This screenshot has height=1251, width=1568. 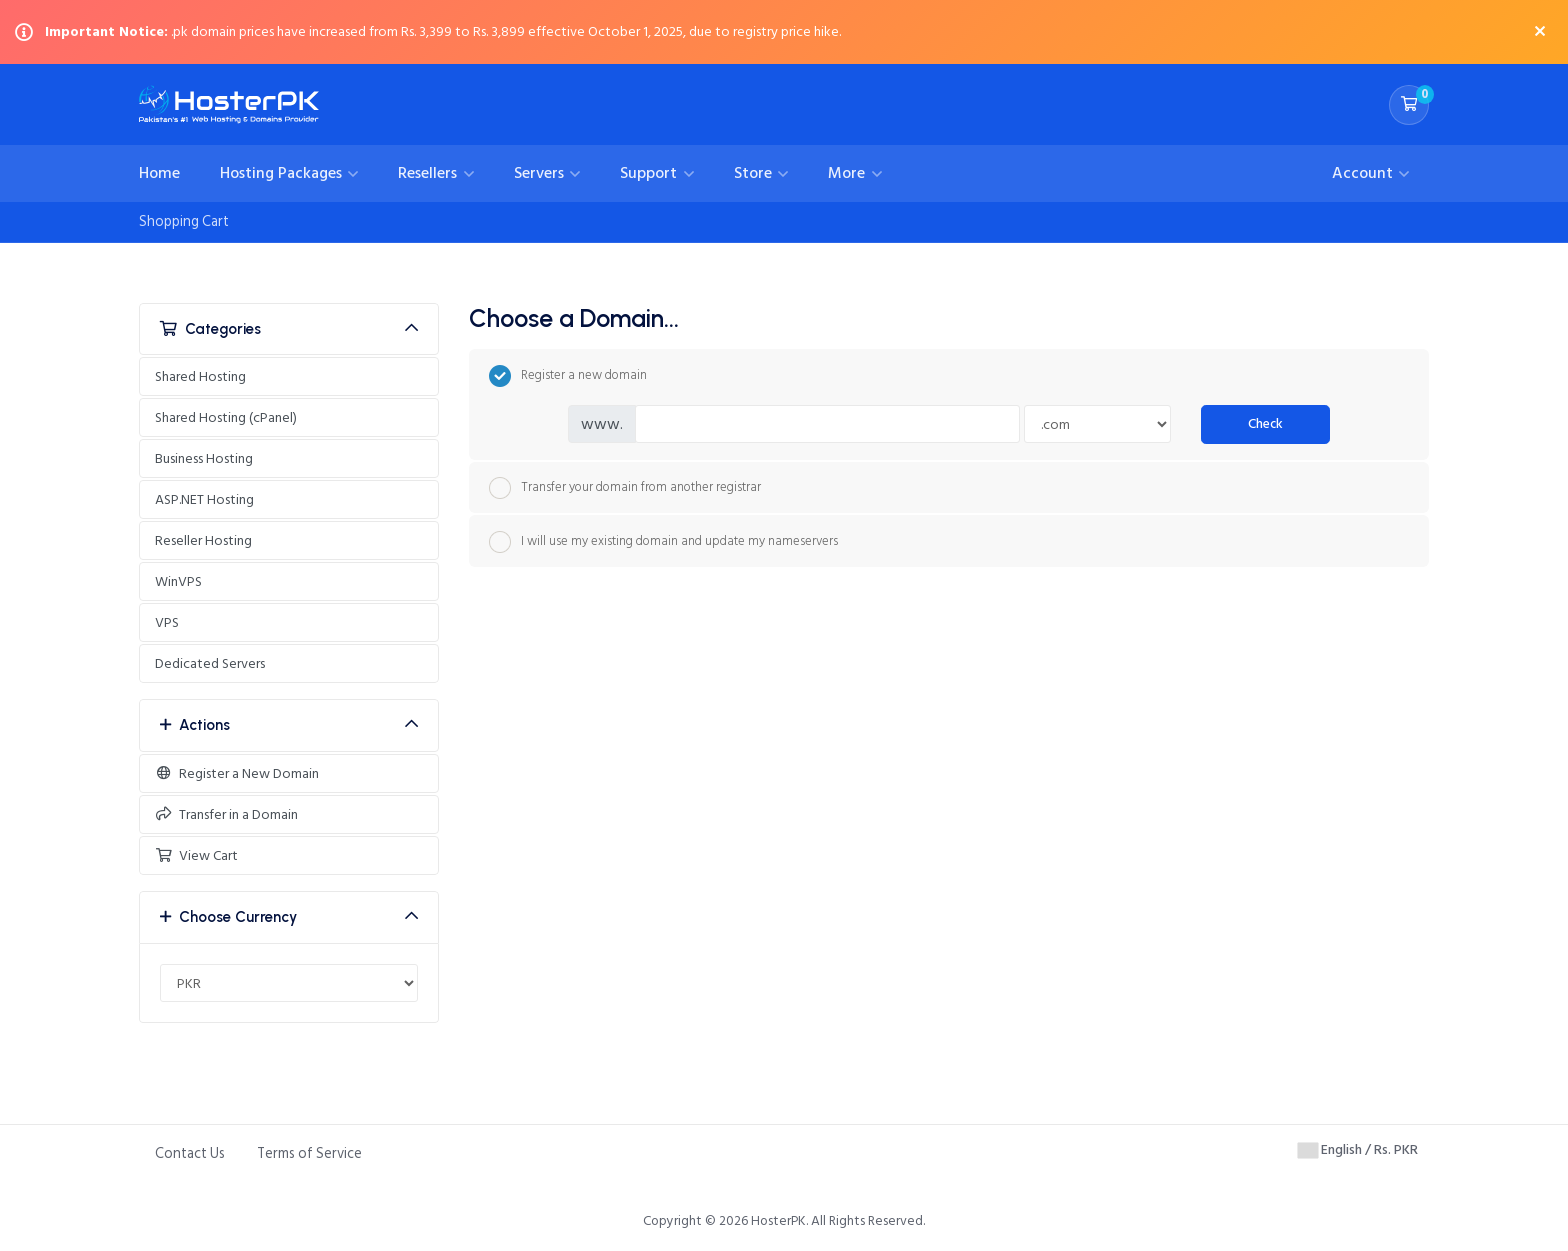 I want to click on Shared Hosting (cPanel), so click(x=226, y=417).